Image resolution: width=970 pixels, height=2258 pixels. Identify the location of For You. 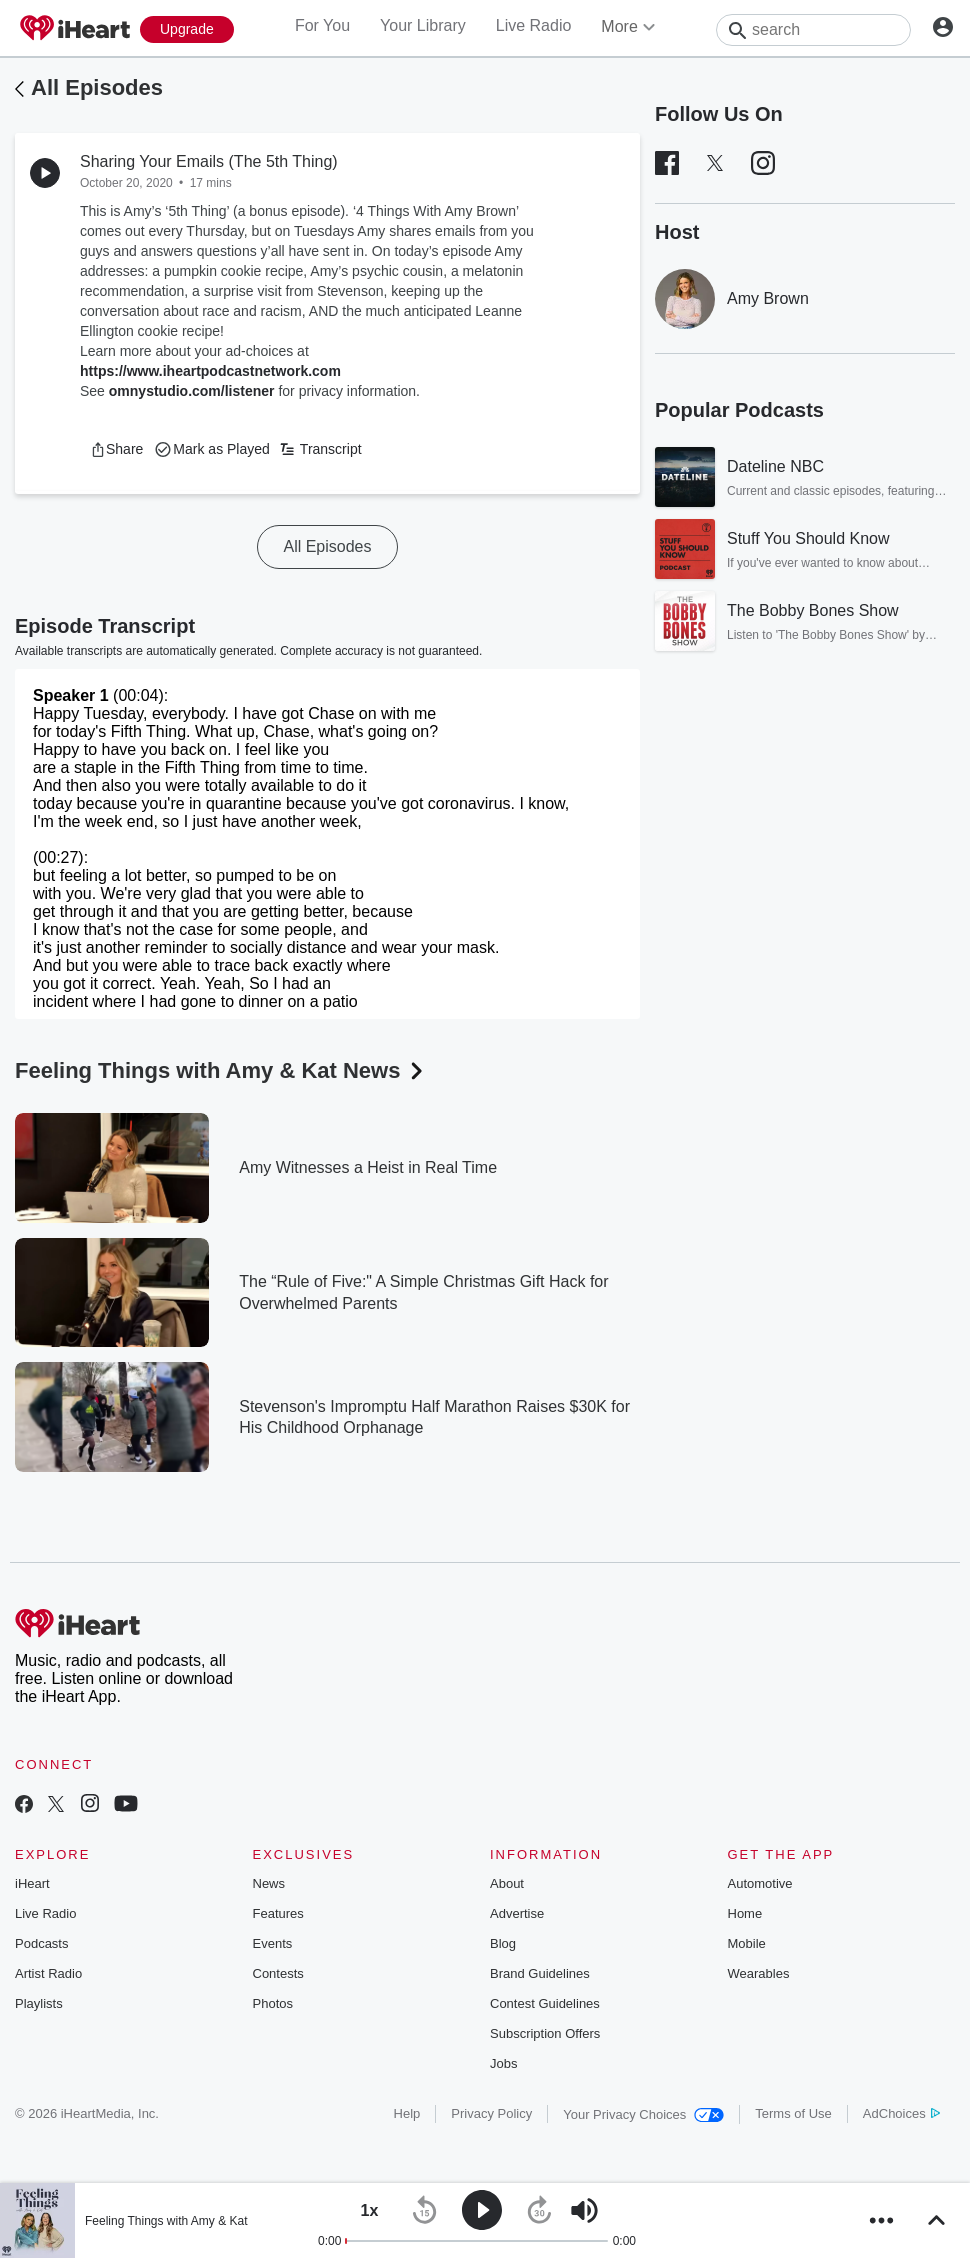
(322, 25).